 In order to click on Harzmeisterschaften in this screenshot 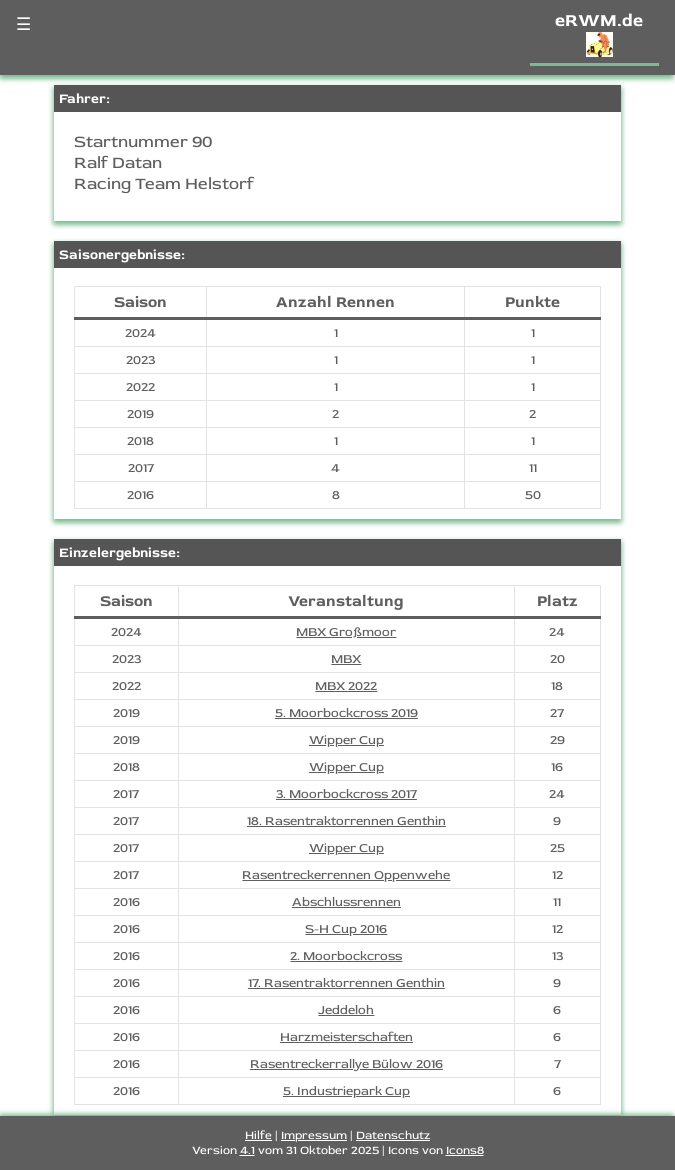, I will do `click(346, 1037)`.